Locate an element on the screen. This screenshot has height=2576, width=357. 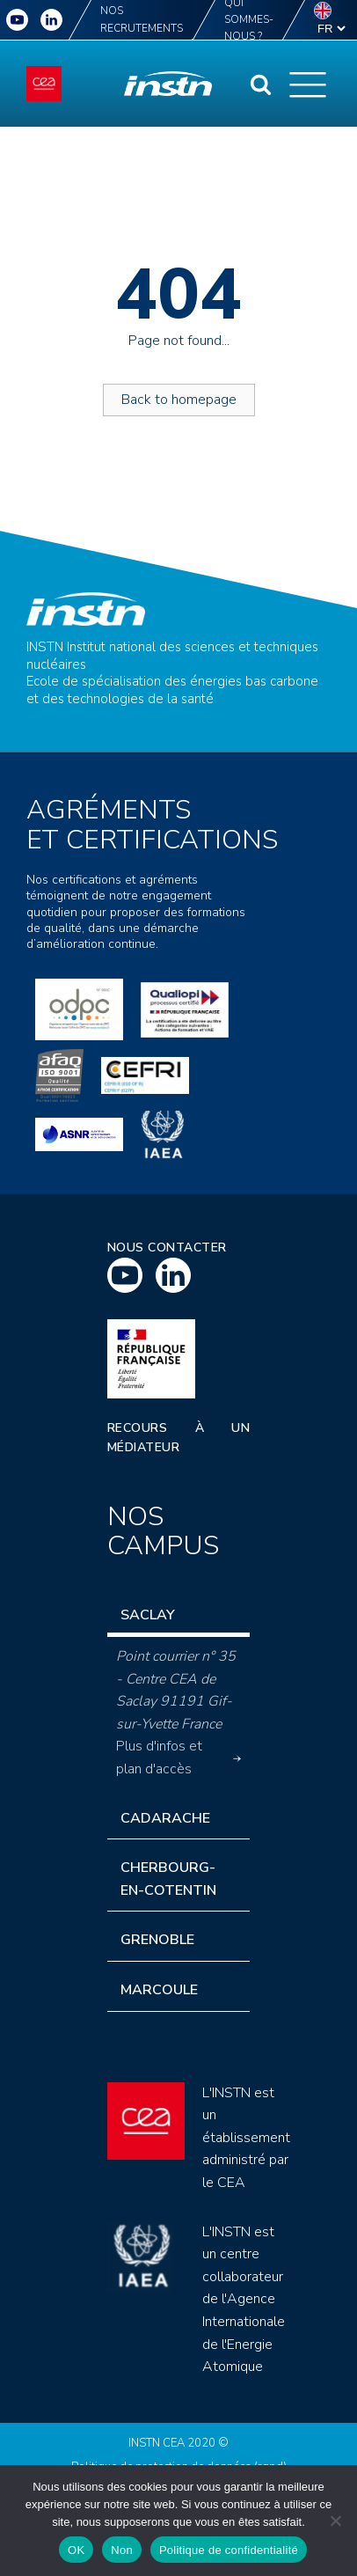
Saclay is located at coordinates (147, 1615).